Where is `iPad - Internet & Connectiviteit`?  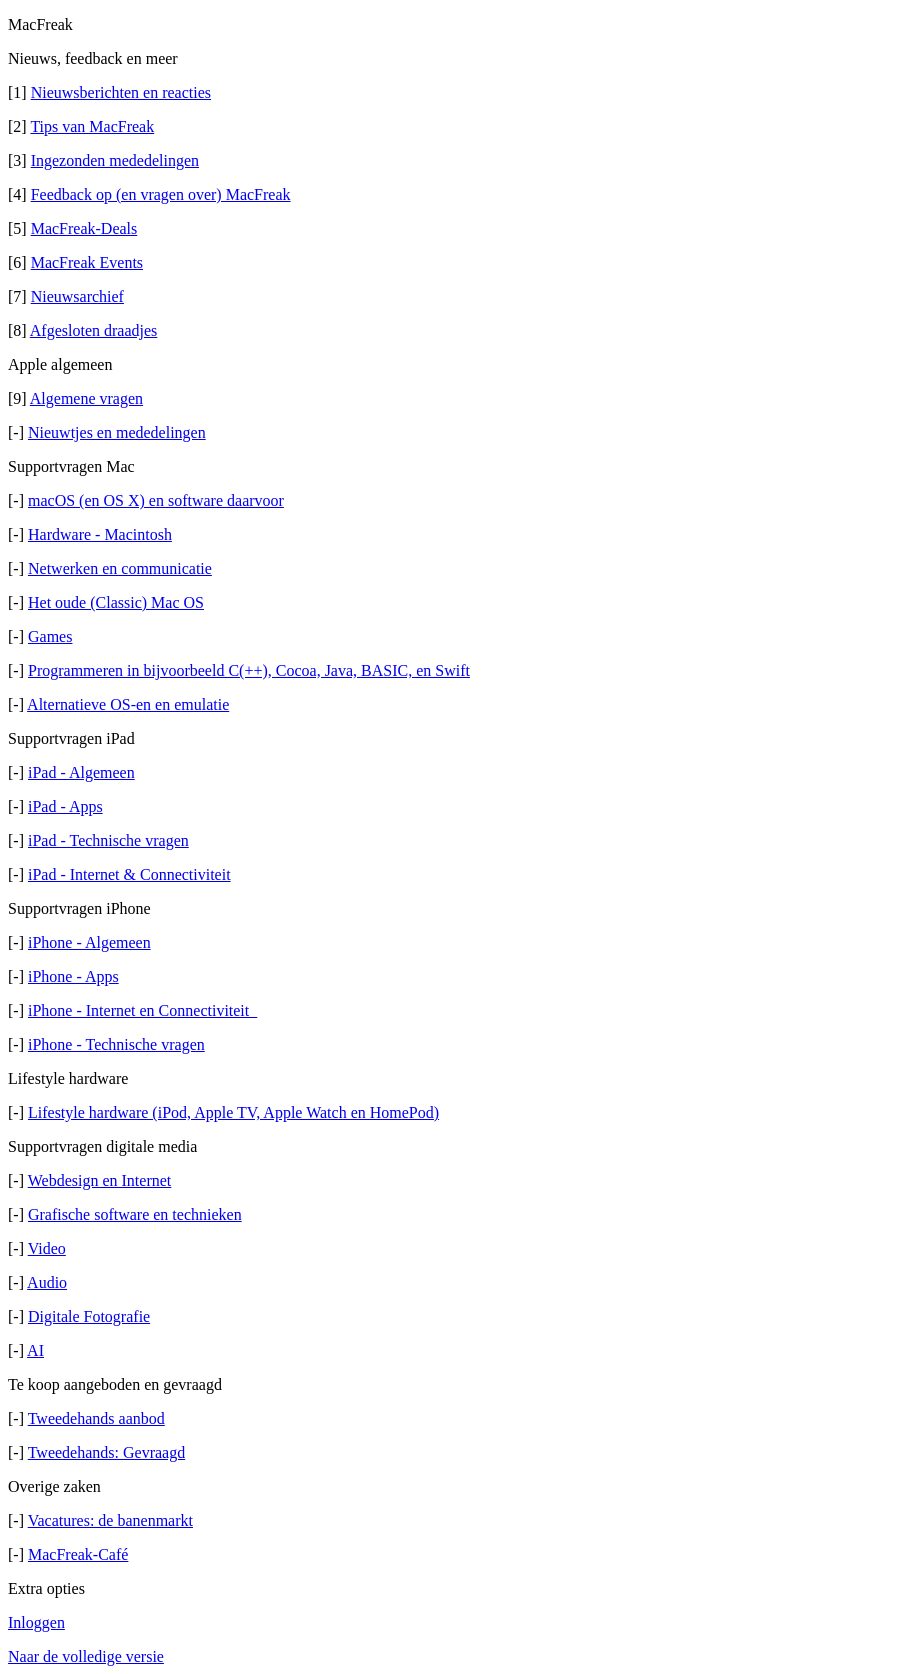
iPad - Internet & Connectiviteit is located at coordinates (129, 874).